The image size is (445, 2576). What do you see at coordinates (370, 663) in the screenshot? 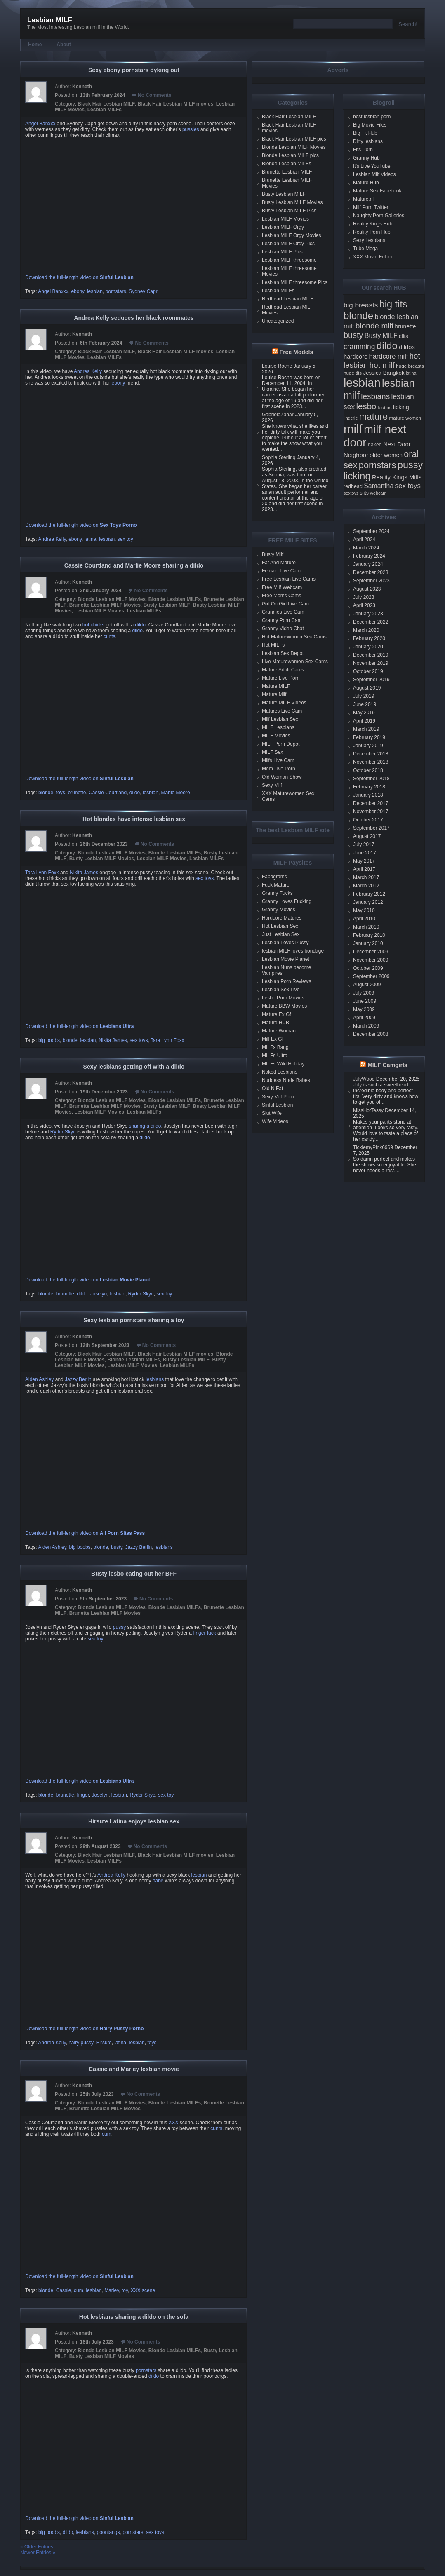
I see `November 2019` at bounding box center [370, 663].